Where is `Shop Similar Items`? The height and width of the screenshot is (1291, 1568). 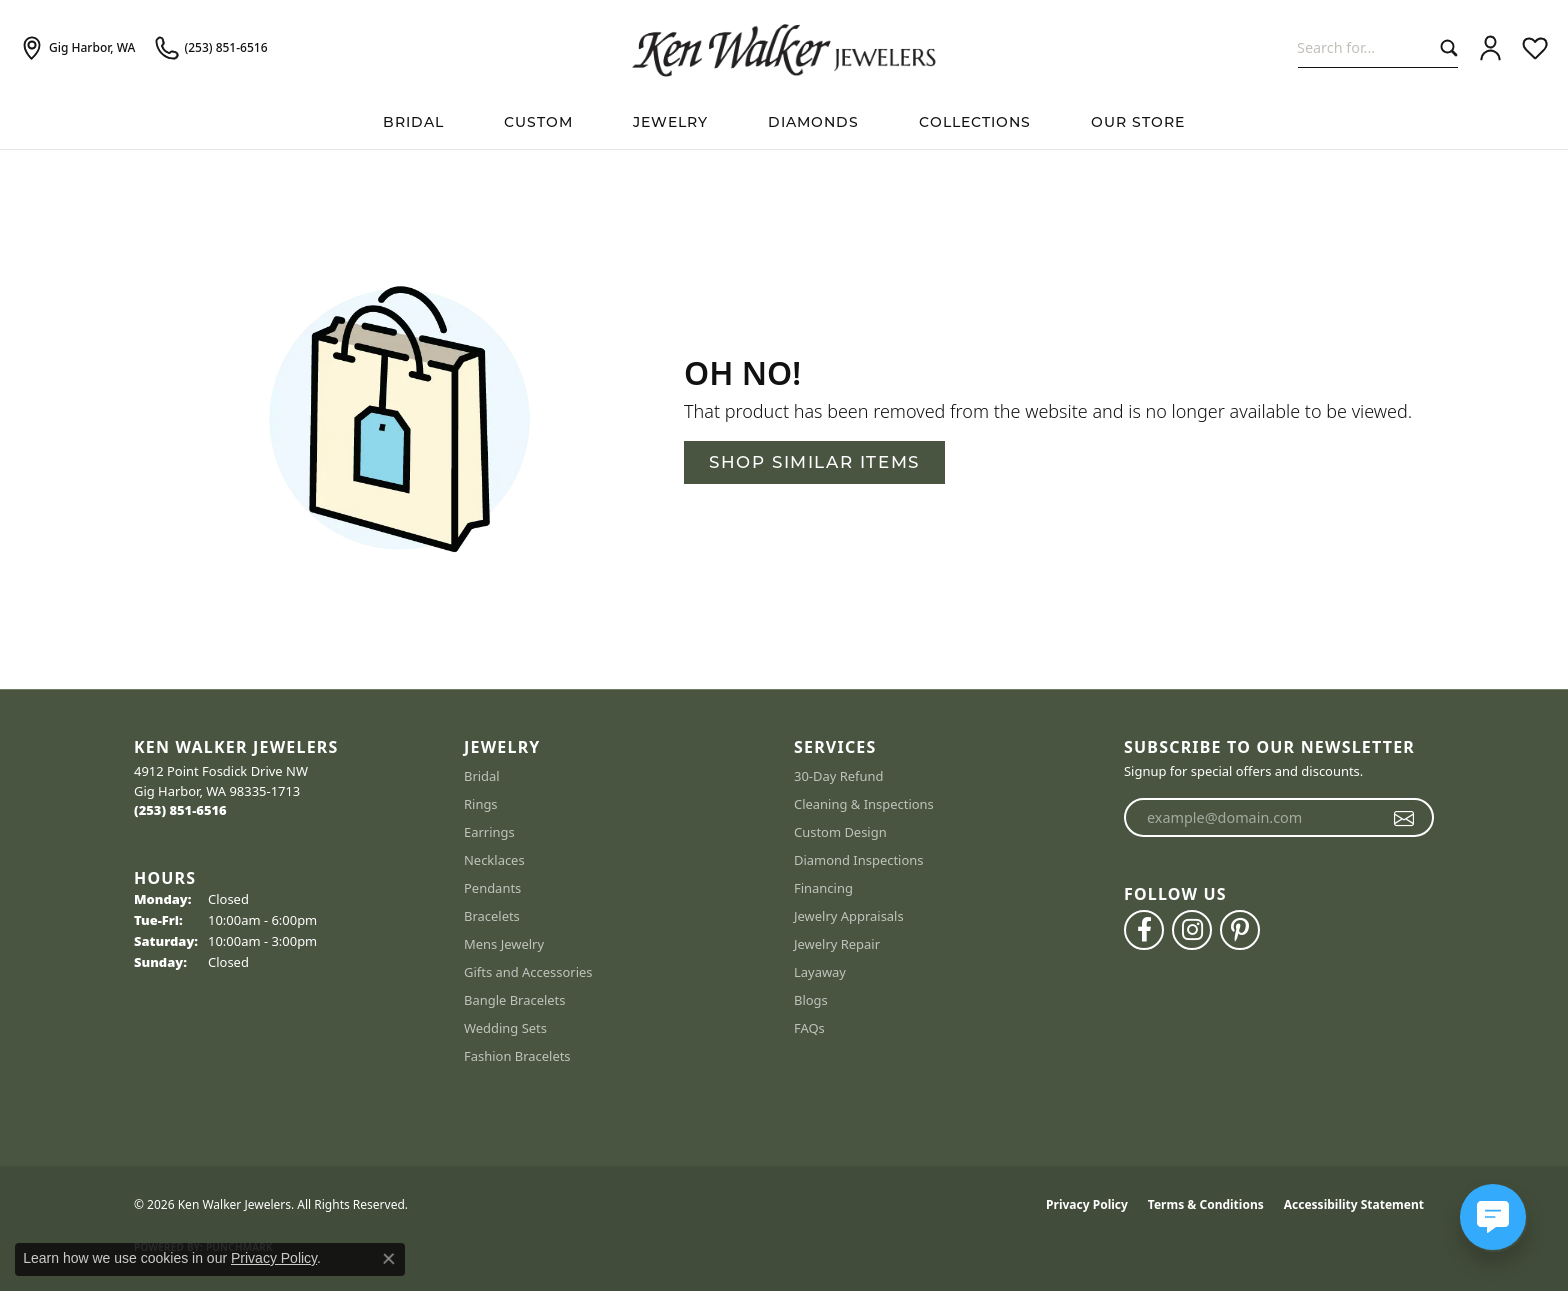 Shop Similar Items is located at coordinates (814, 462).